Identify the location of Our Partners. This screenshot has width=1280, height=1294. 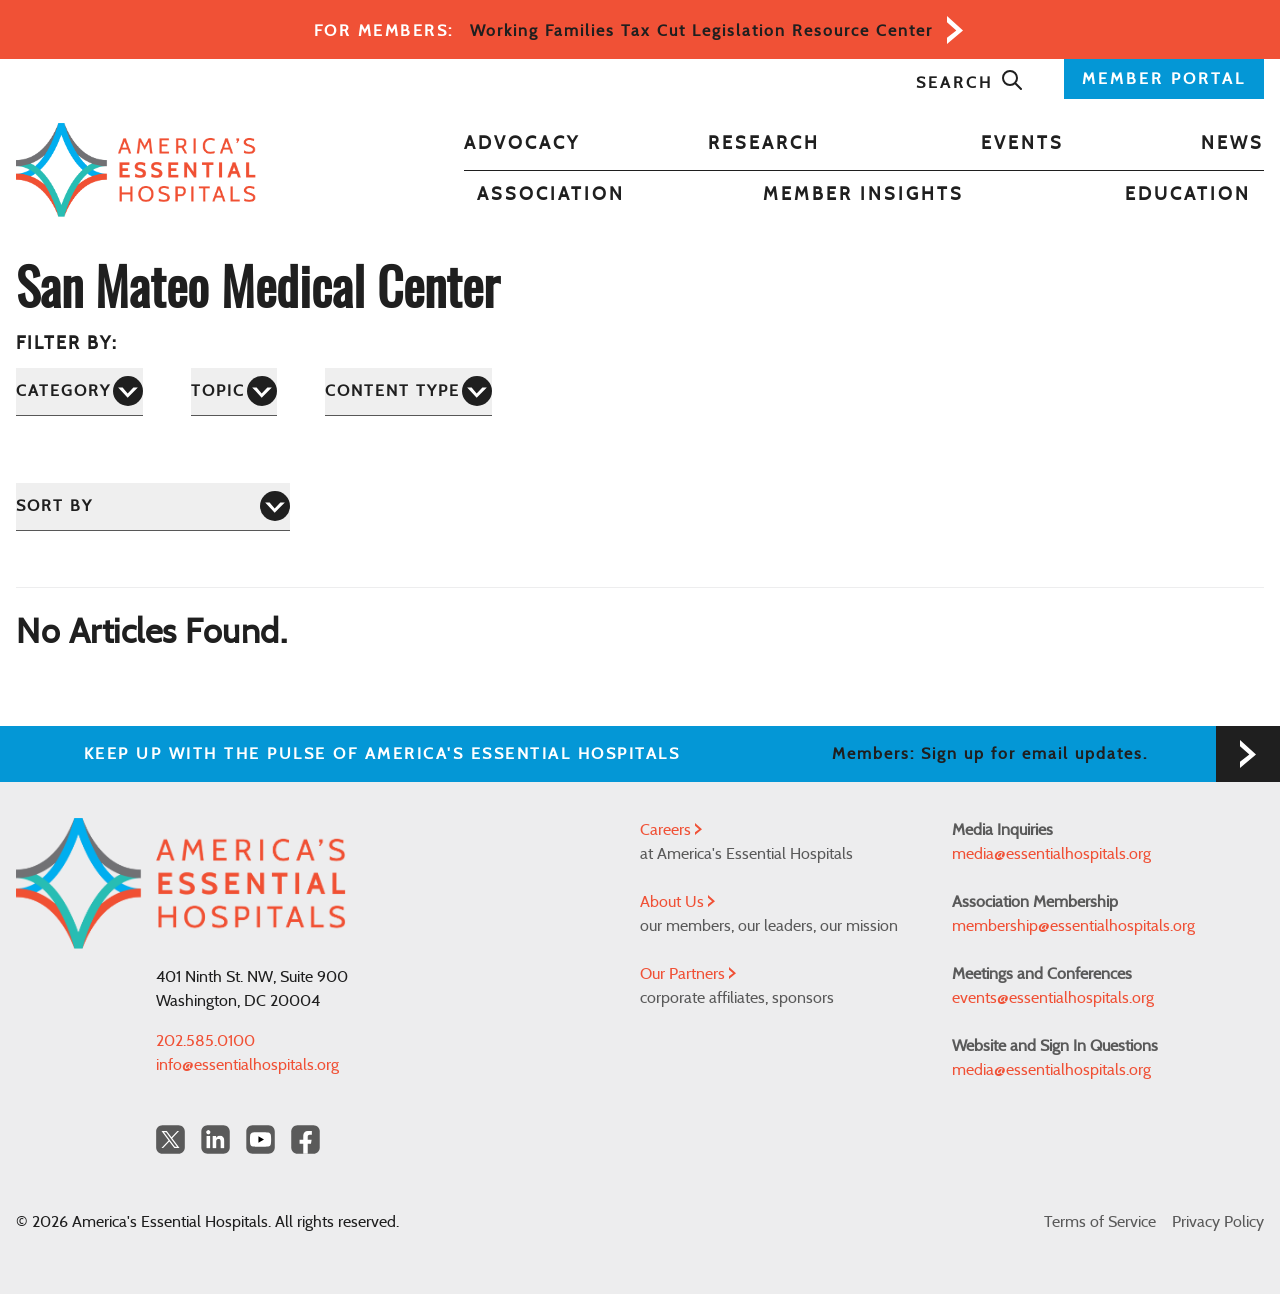
(688, 974).